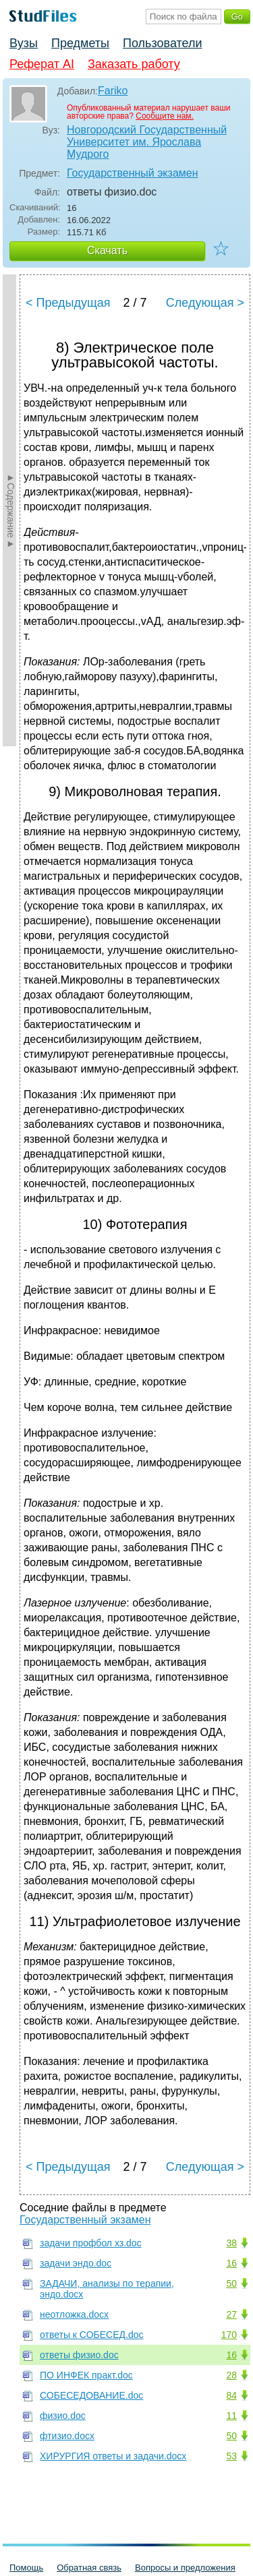 The image size is (253, 2576). Describe the element at coordinates (91, 2395) in the screenshot. I see `СОБЕСЕДОВАНИЕ.doc` at that location.